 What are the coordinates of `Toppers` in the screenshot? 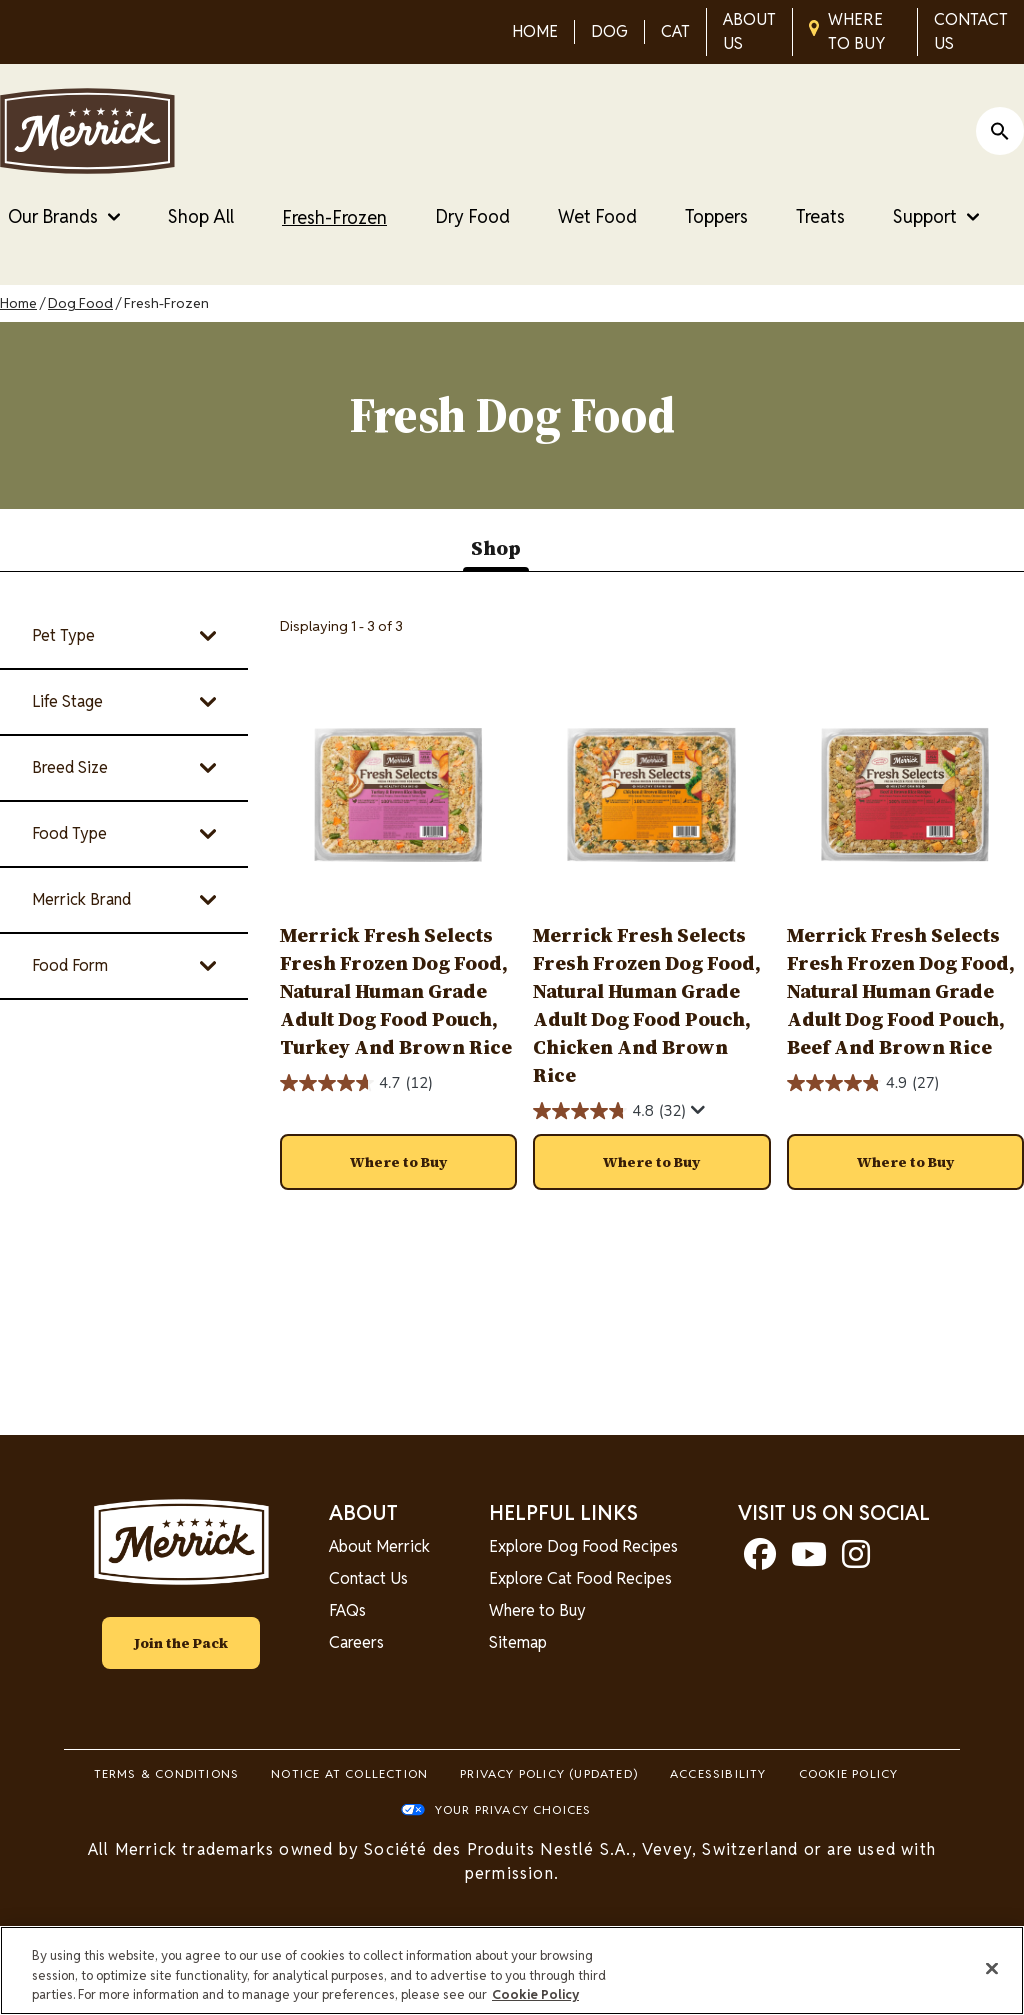 It's located at (716, 216).